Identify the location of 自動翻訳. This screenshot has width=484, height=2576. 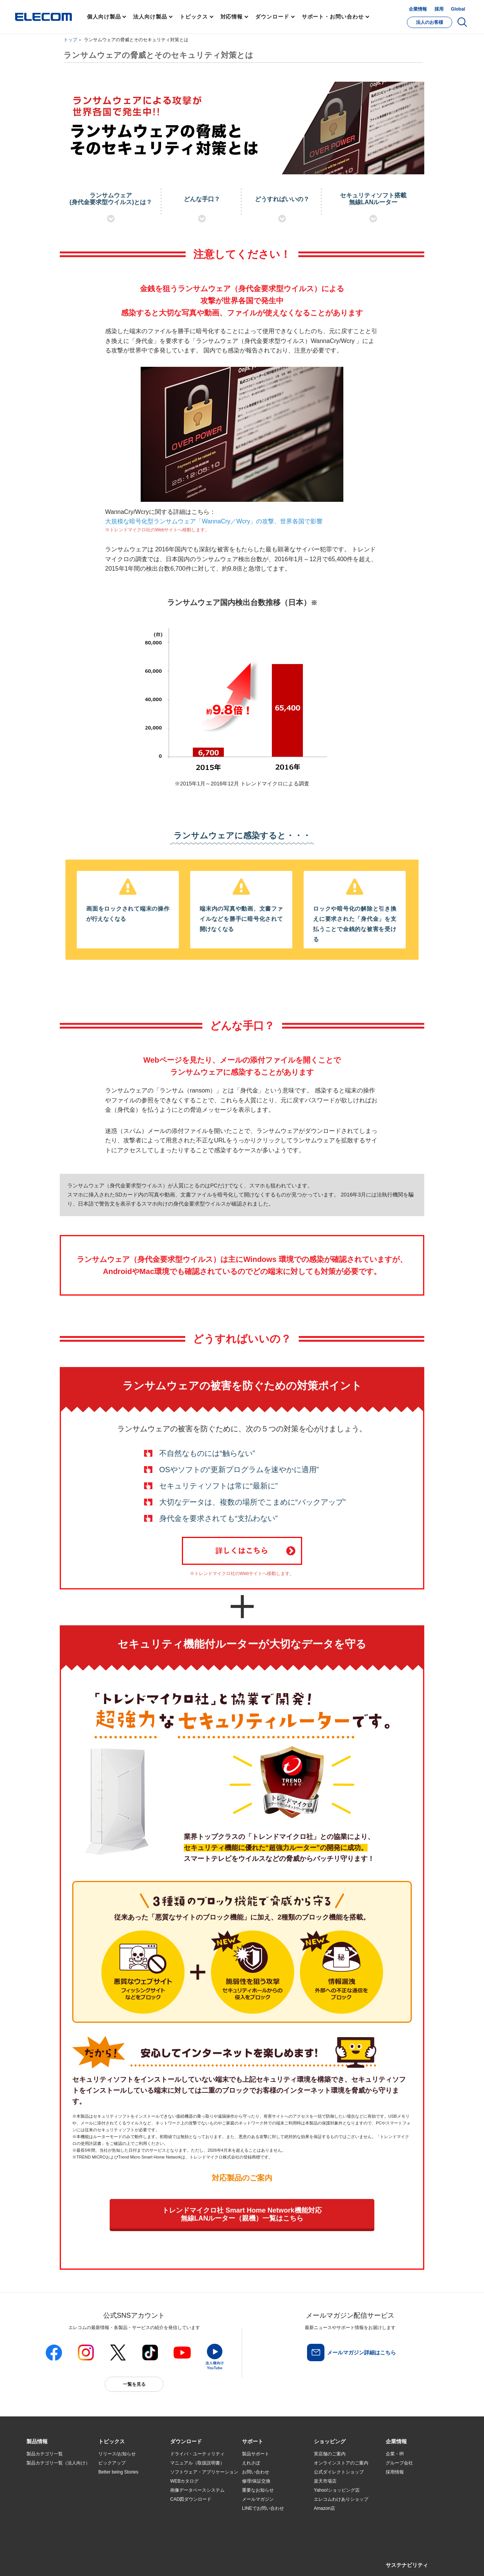
(267, 2561).